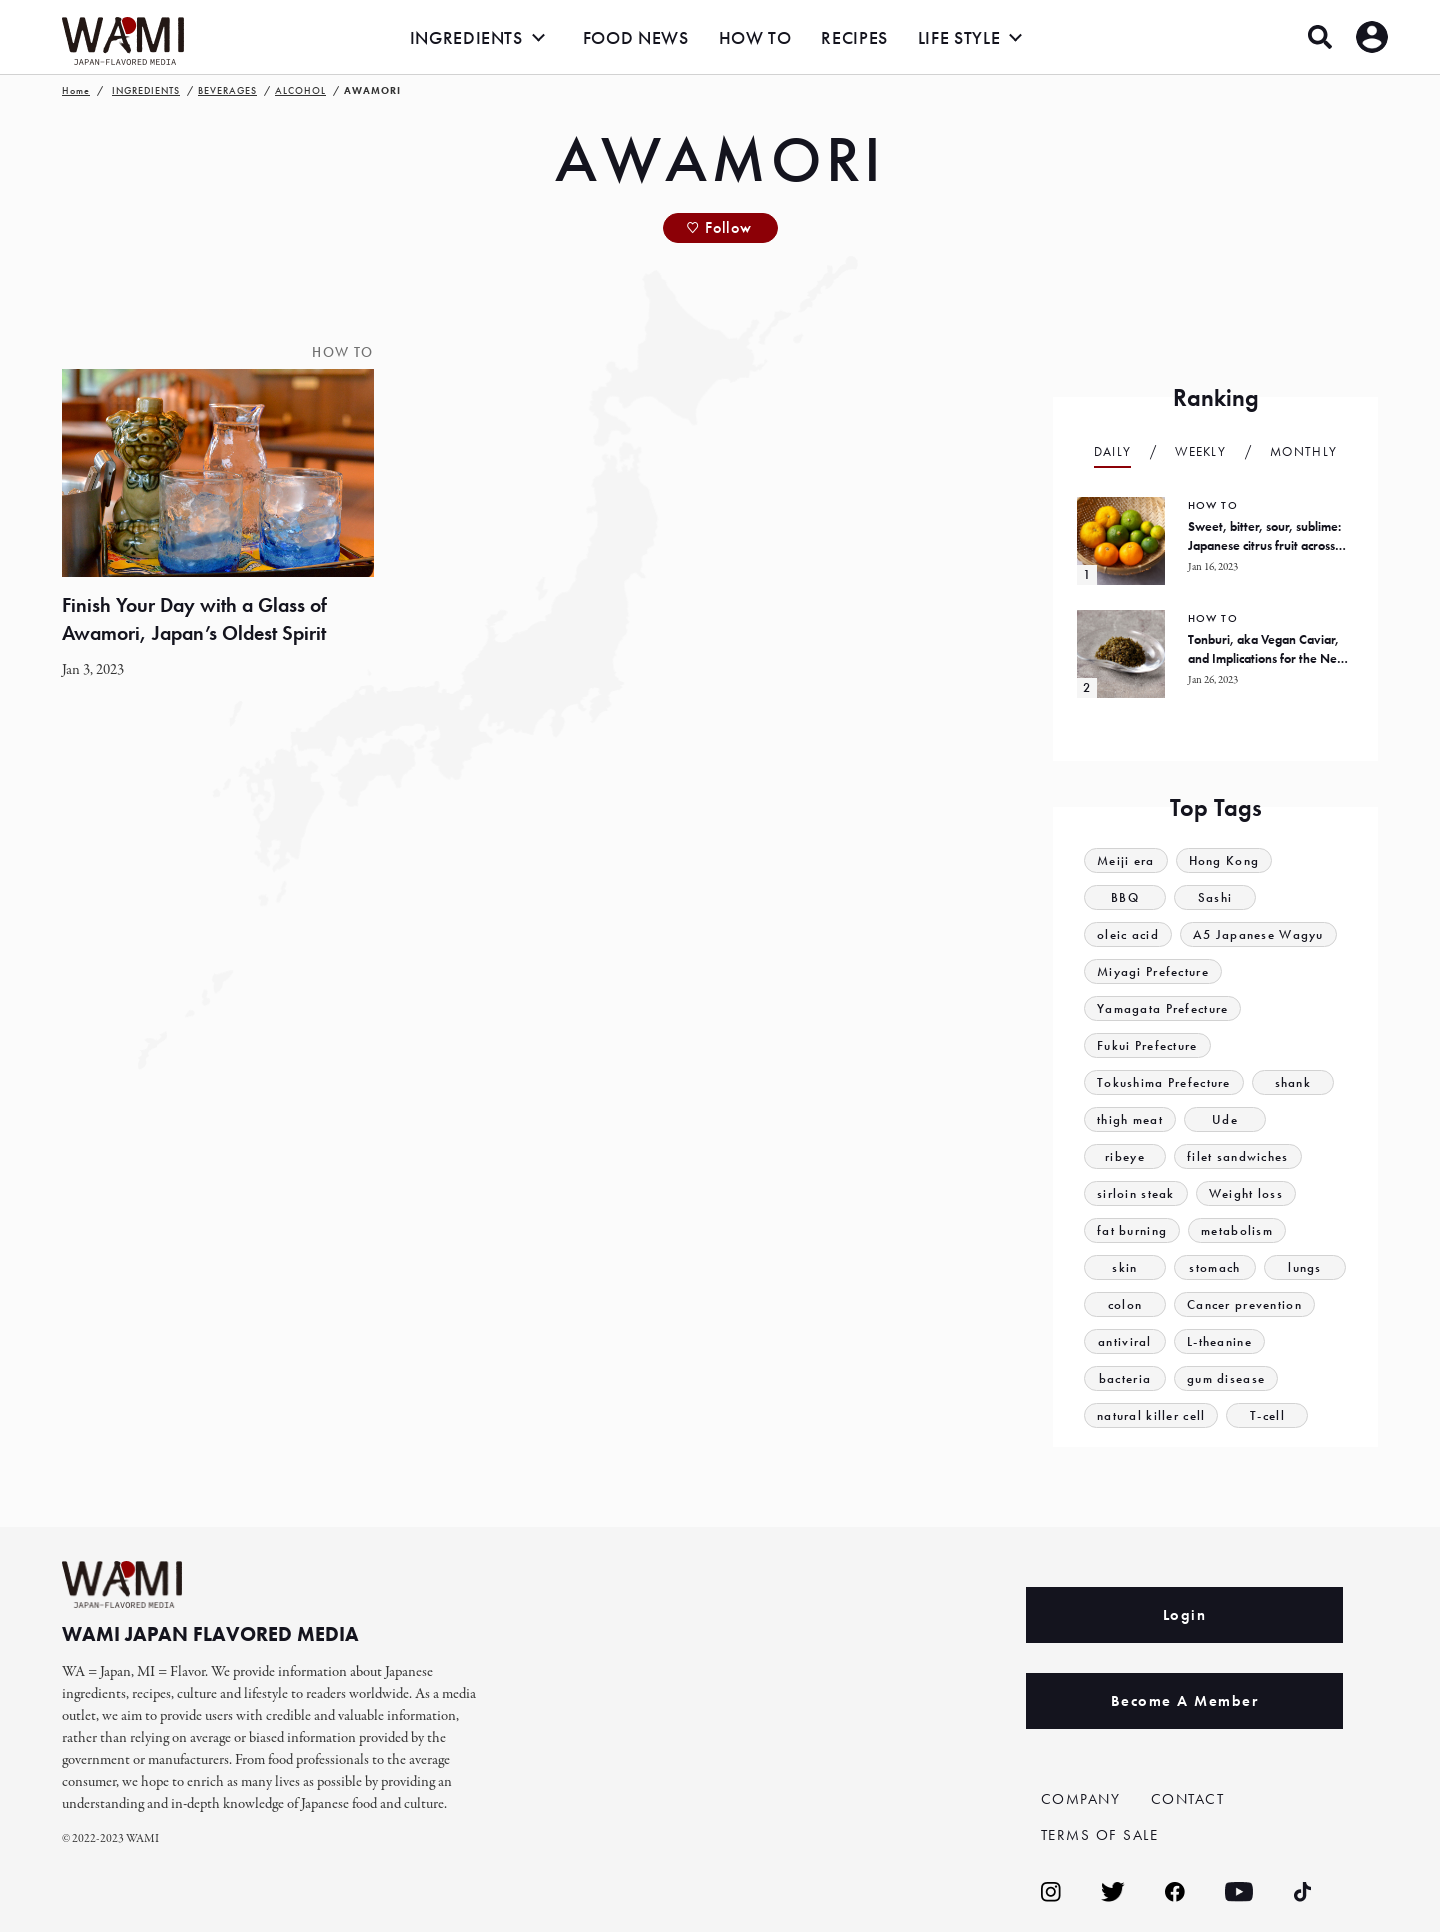 Image resolution: width=1440 pixels, height=1932 pixels. I want to click on Fukui Prefecture, so click(1147, 1045).